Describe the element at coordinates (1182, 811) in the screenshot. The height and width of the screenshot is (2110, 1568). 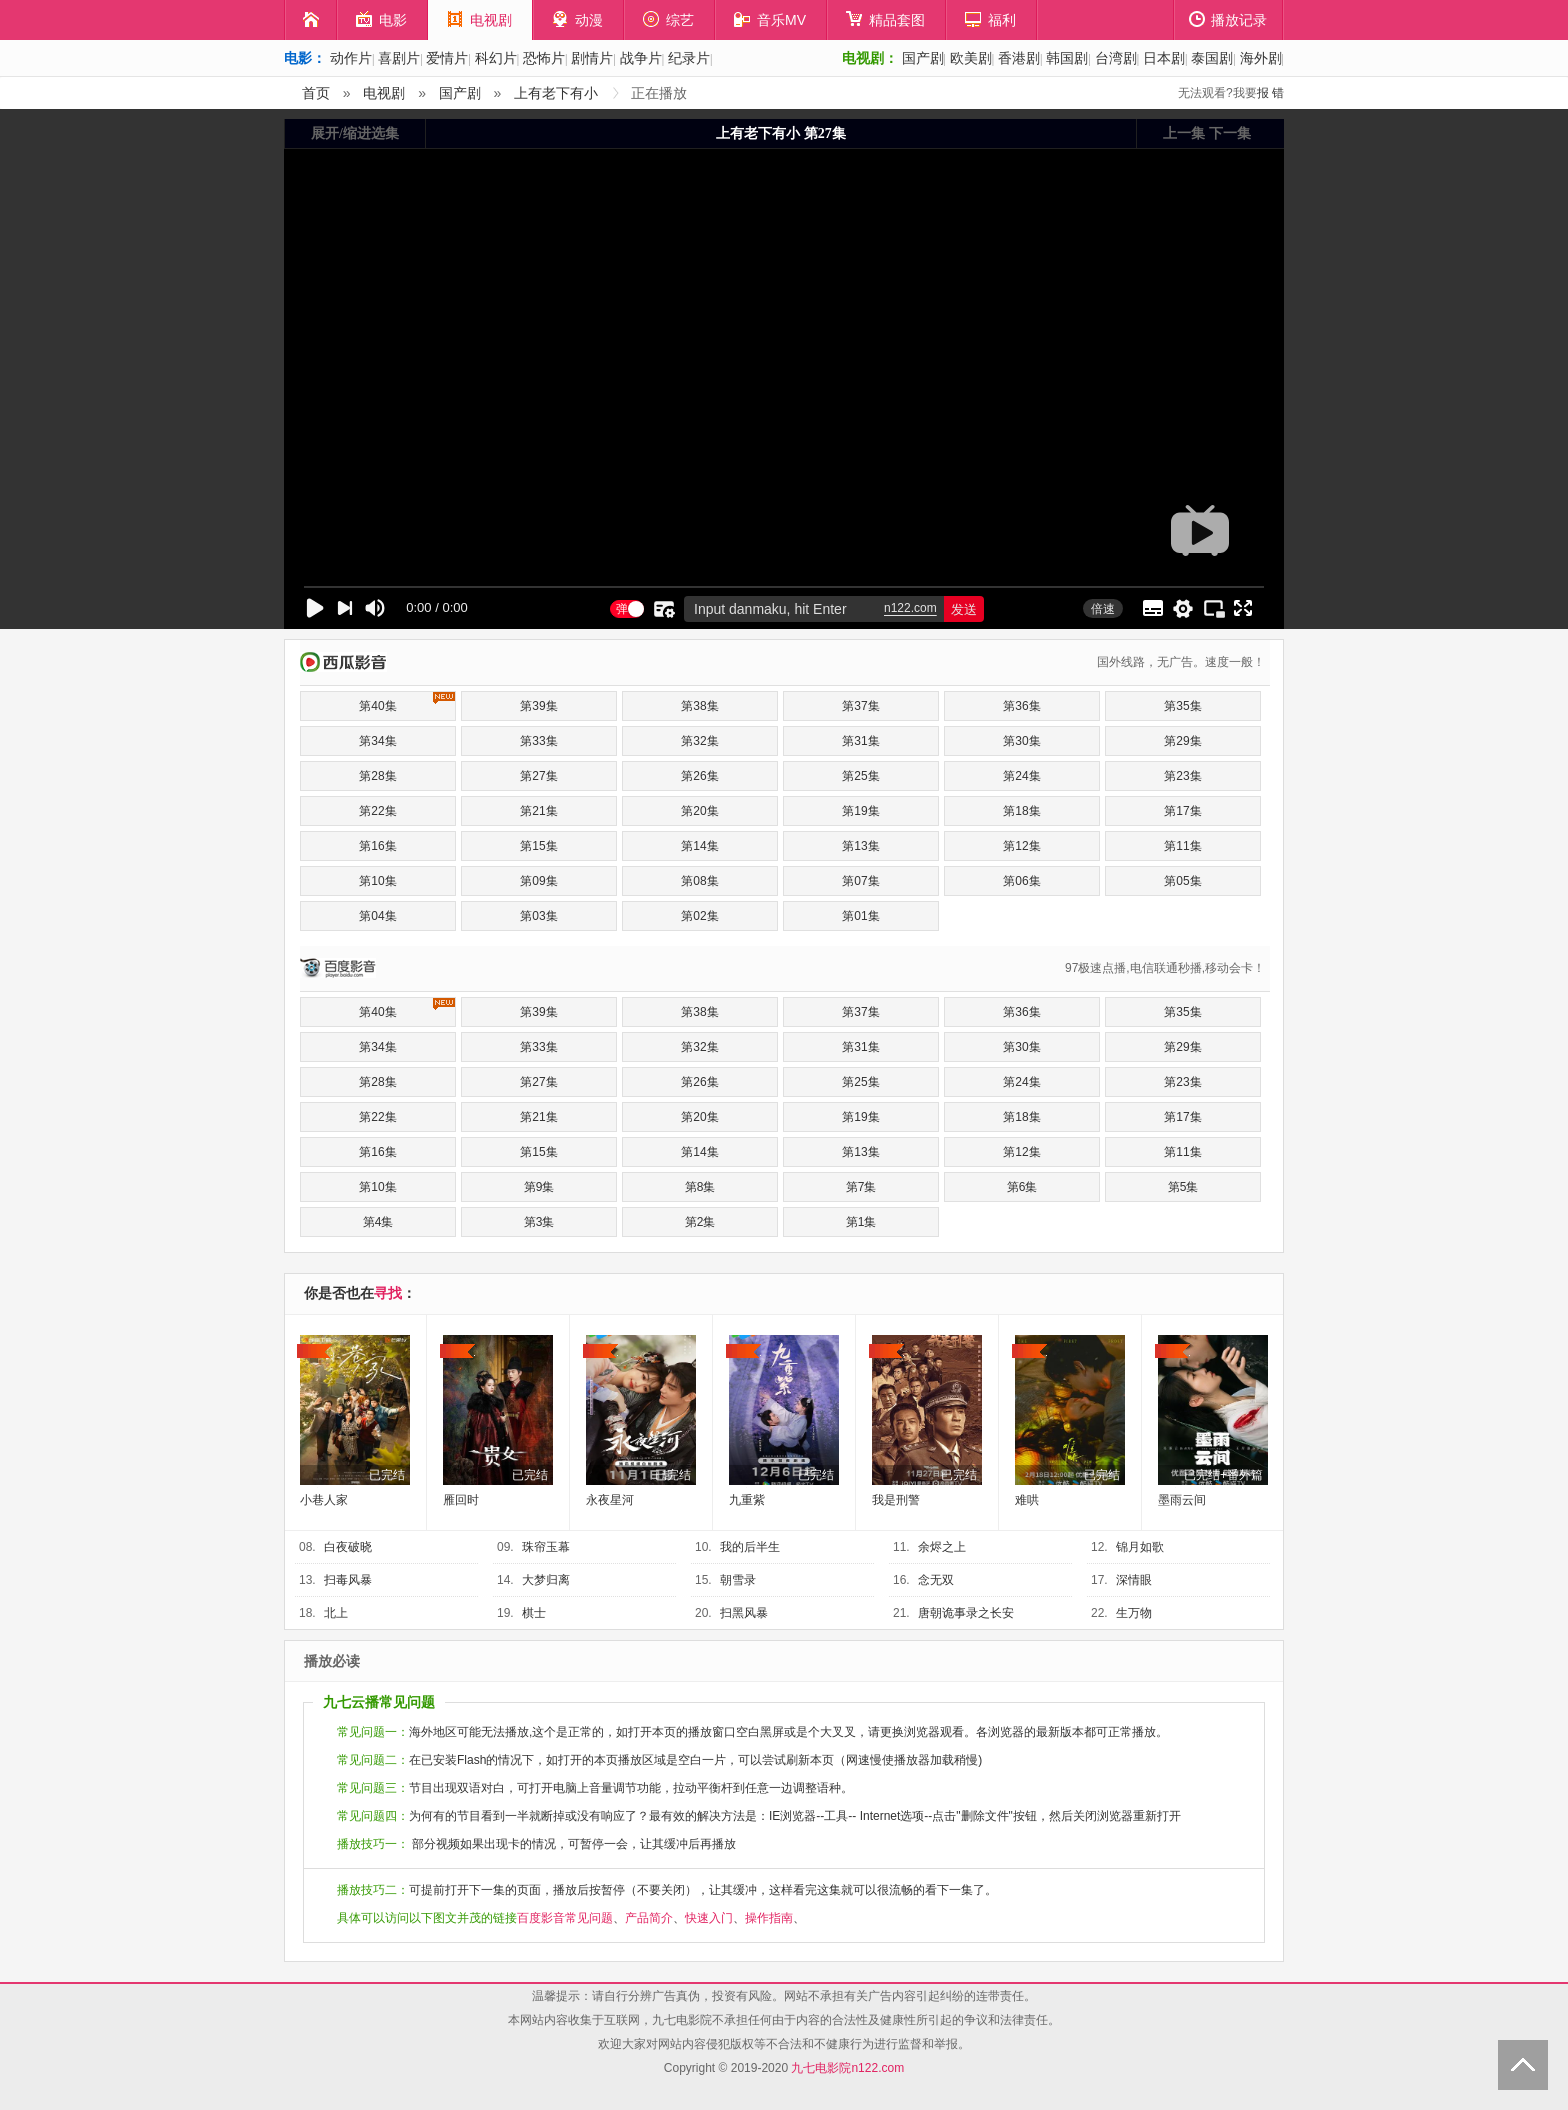
I see `第17集` at that location.